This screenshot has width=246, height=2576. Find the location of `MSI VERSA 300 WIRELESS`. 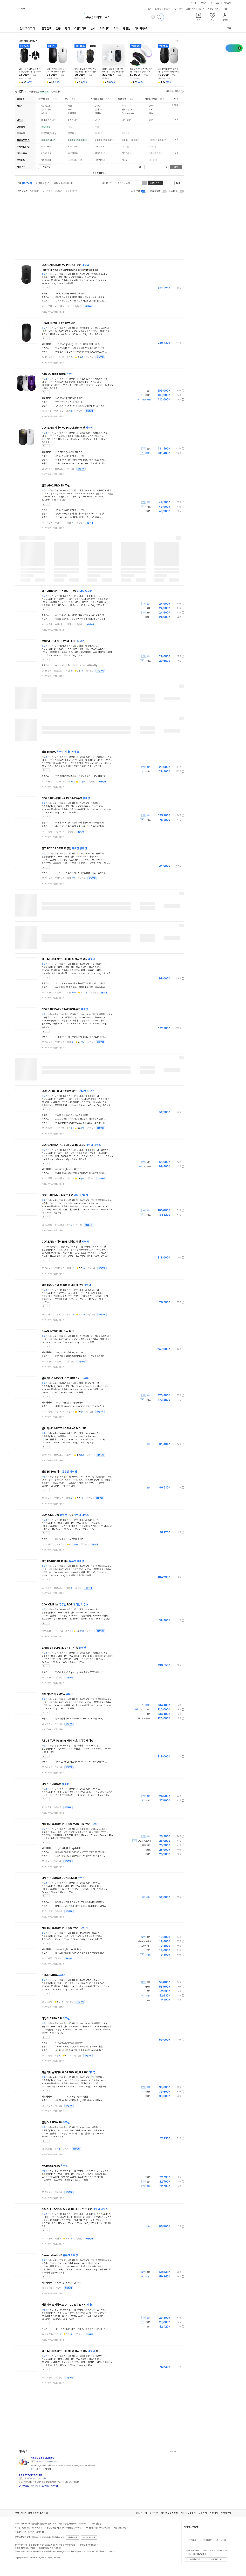

MSI VERSA 300 WIRELESS is located at coordinates (63, 641).